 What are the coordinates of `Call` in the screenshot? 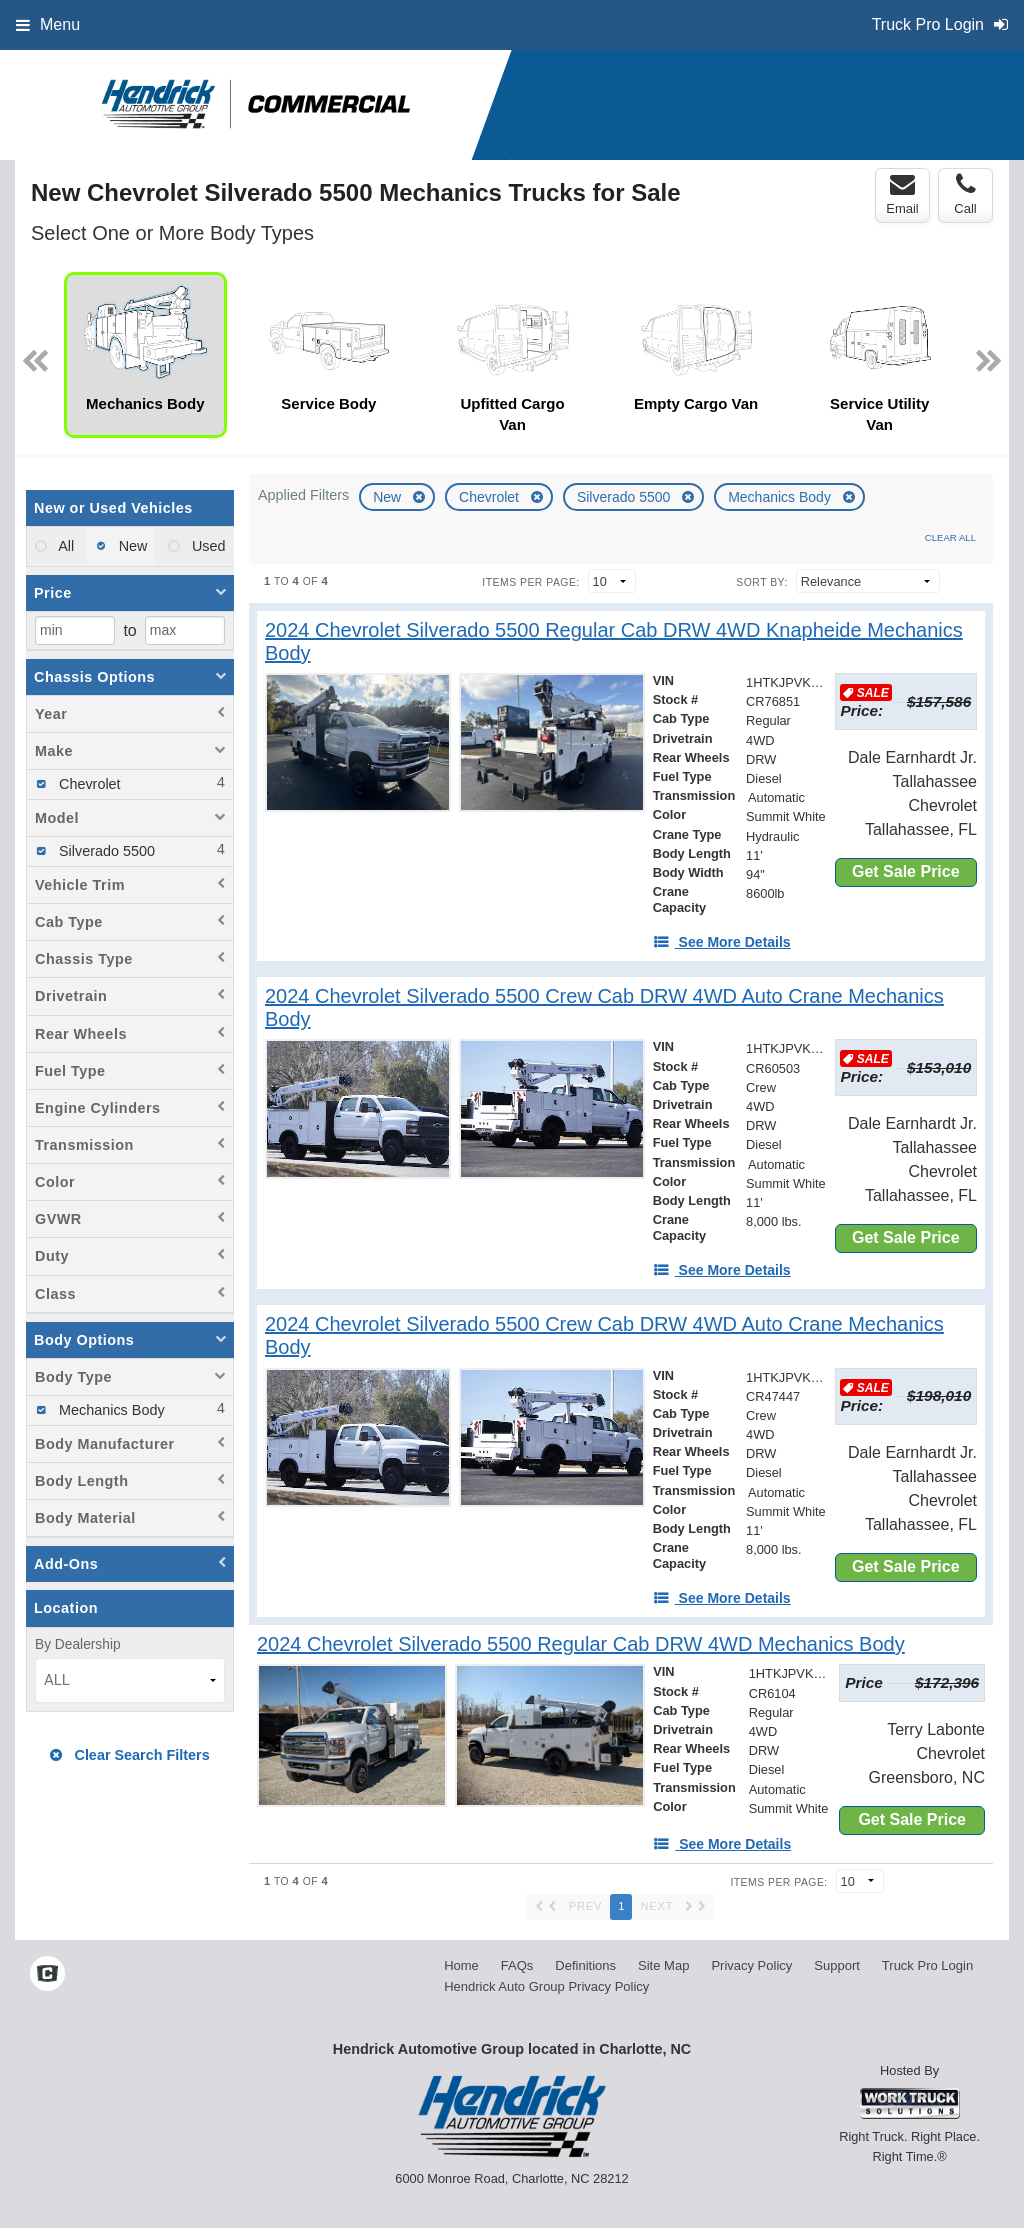 It's located at (965, 194).